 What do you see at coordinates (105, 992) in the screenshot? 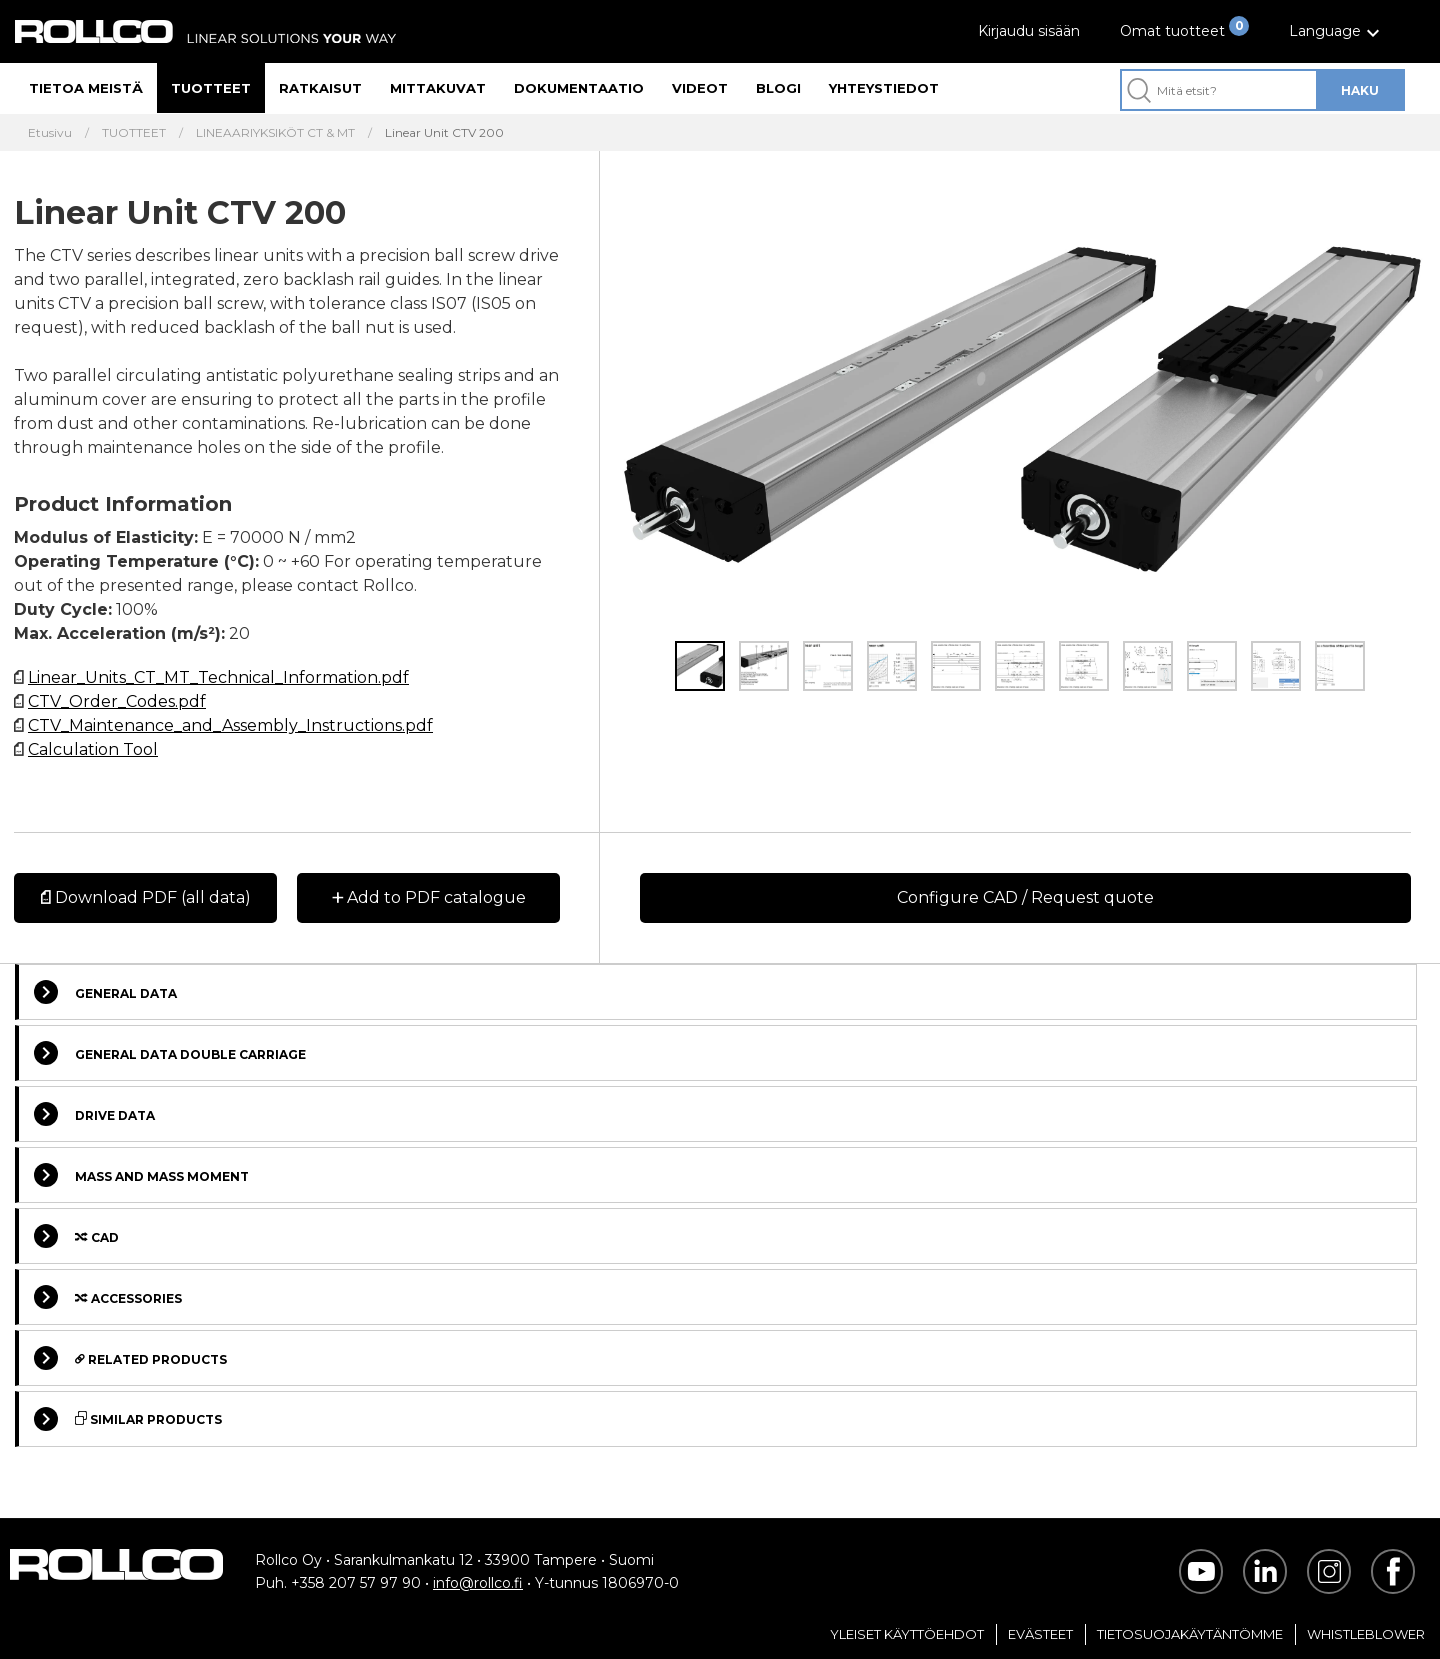
I see `General data` at bounding box center [105, 992].